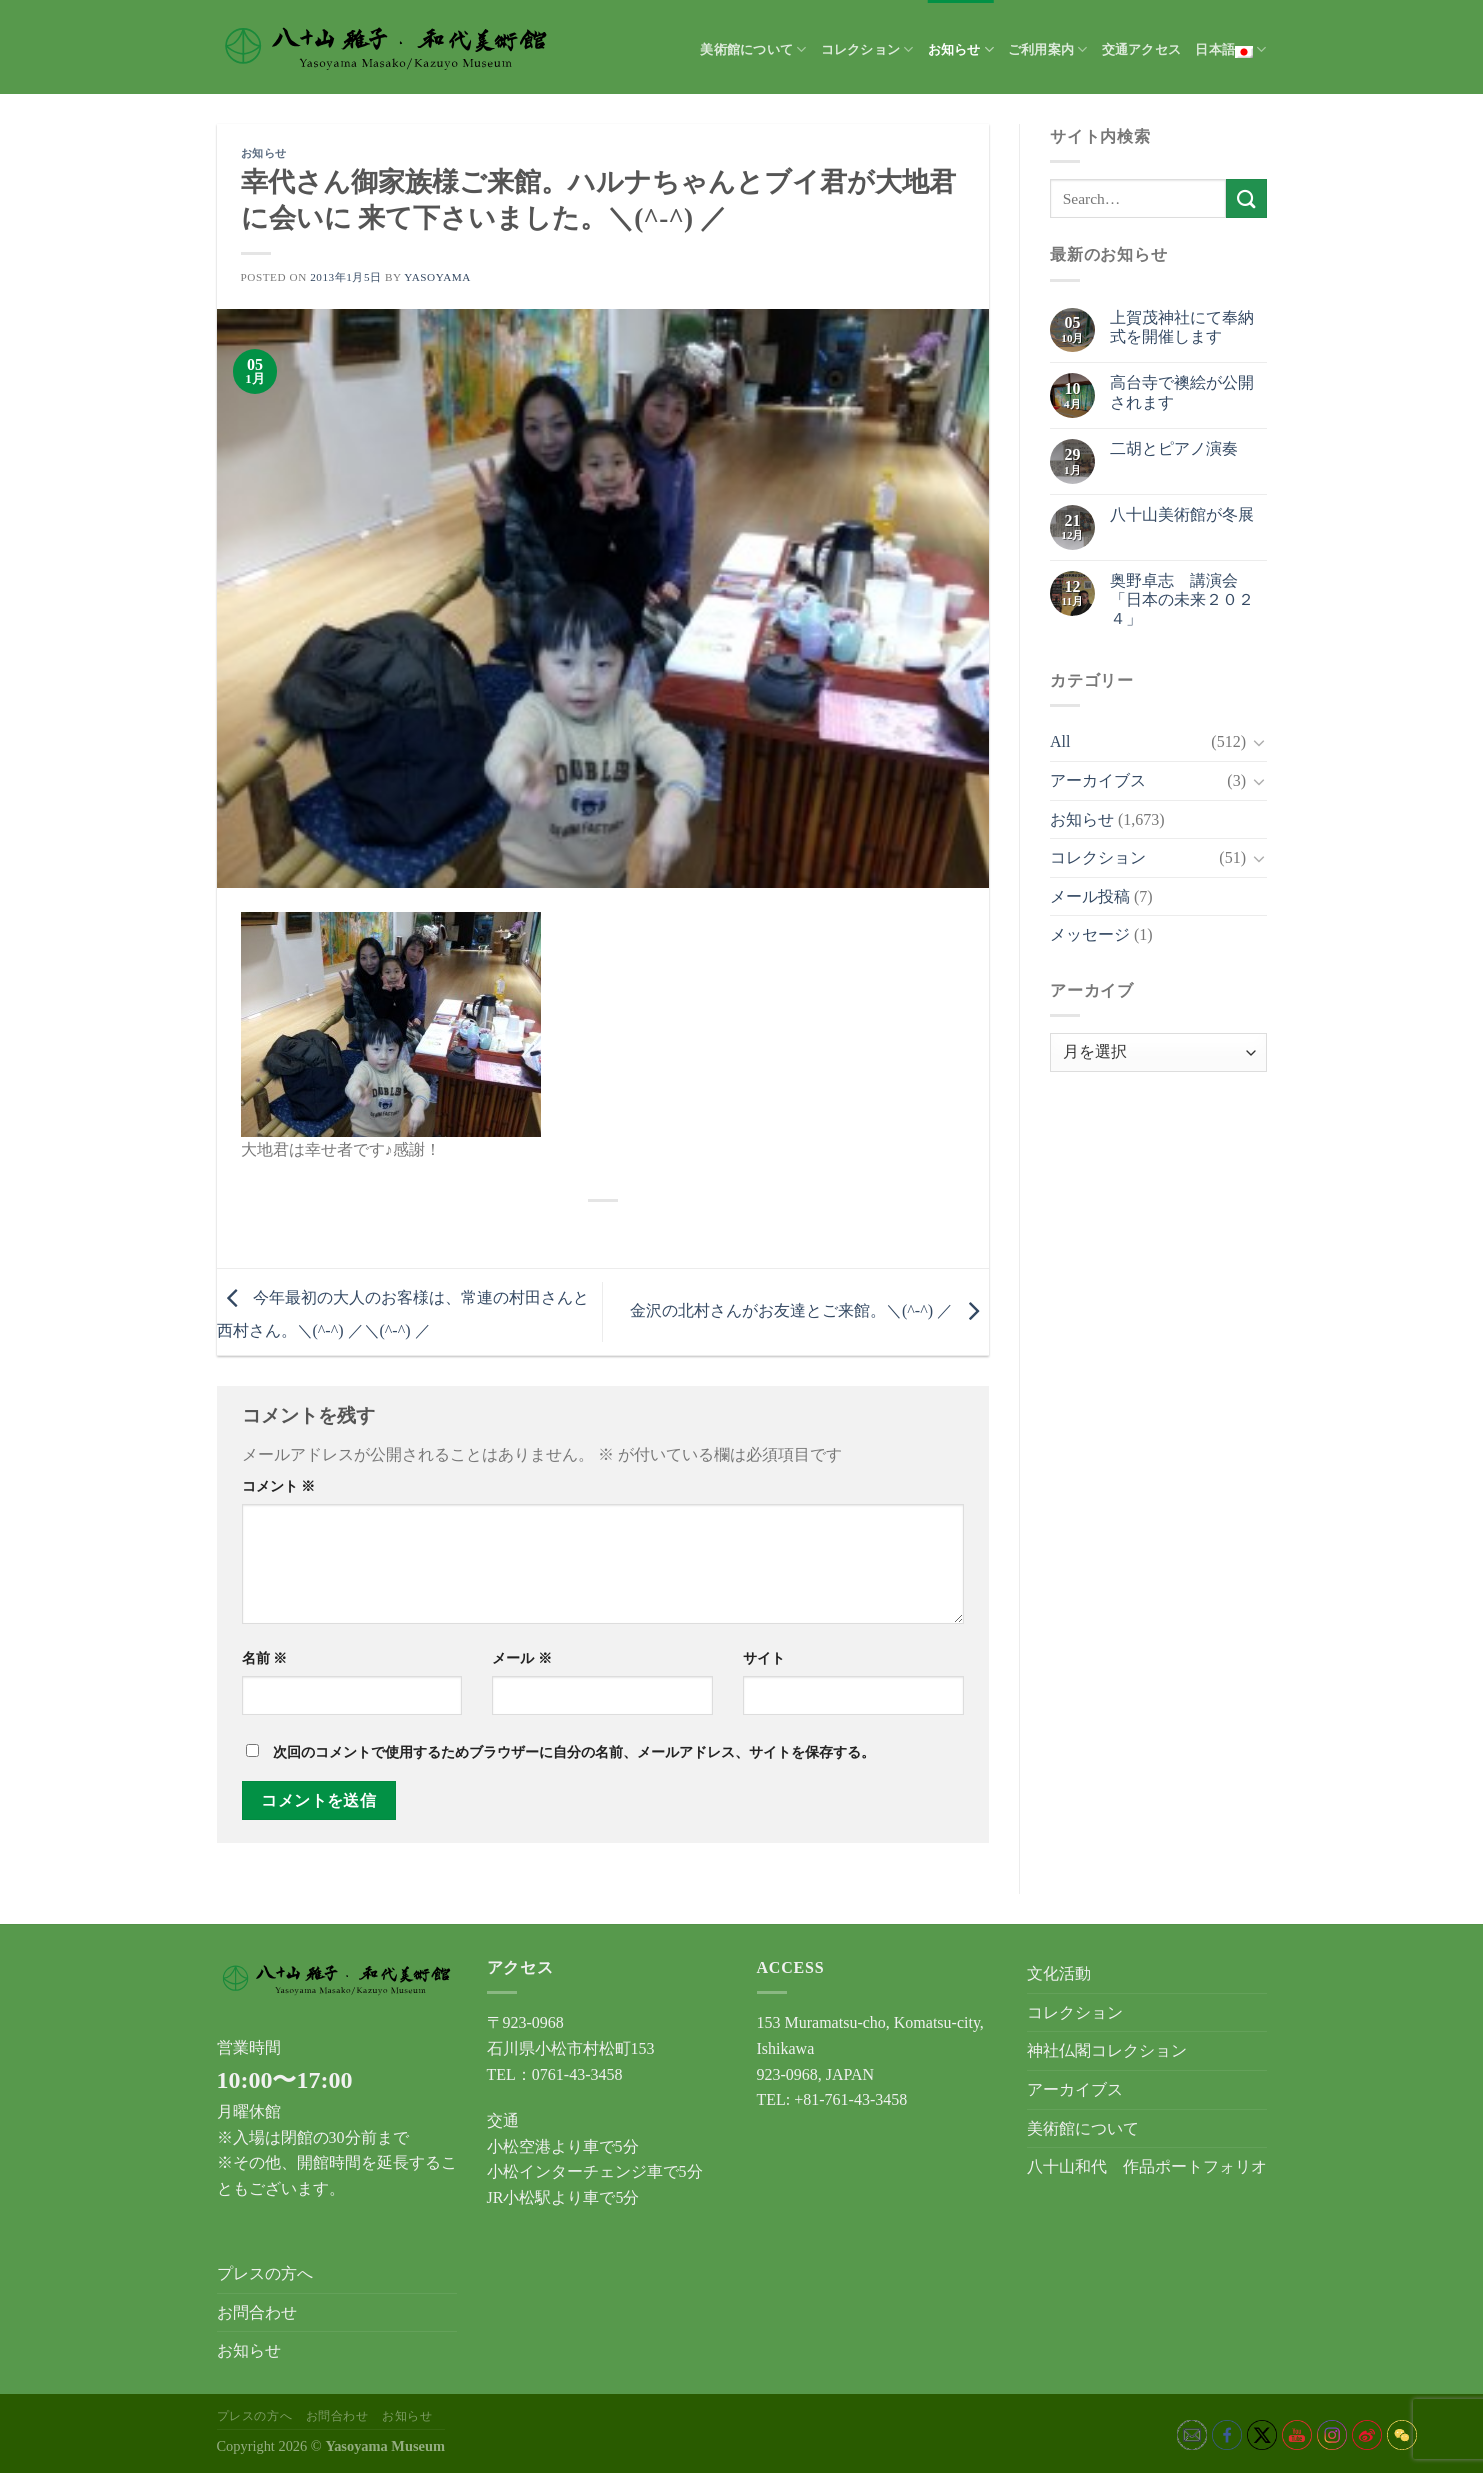  What do you see at coordinates (265, 1658) in the screenshot?
I see `名前` at bounding box center [265, 1658].